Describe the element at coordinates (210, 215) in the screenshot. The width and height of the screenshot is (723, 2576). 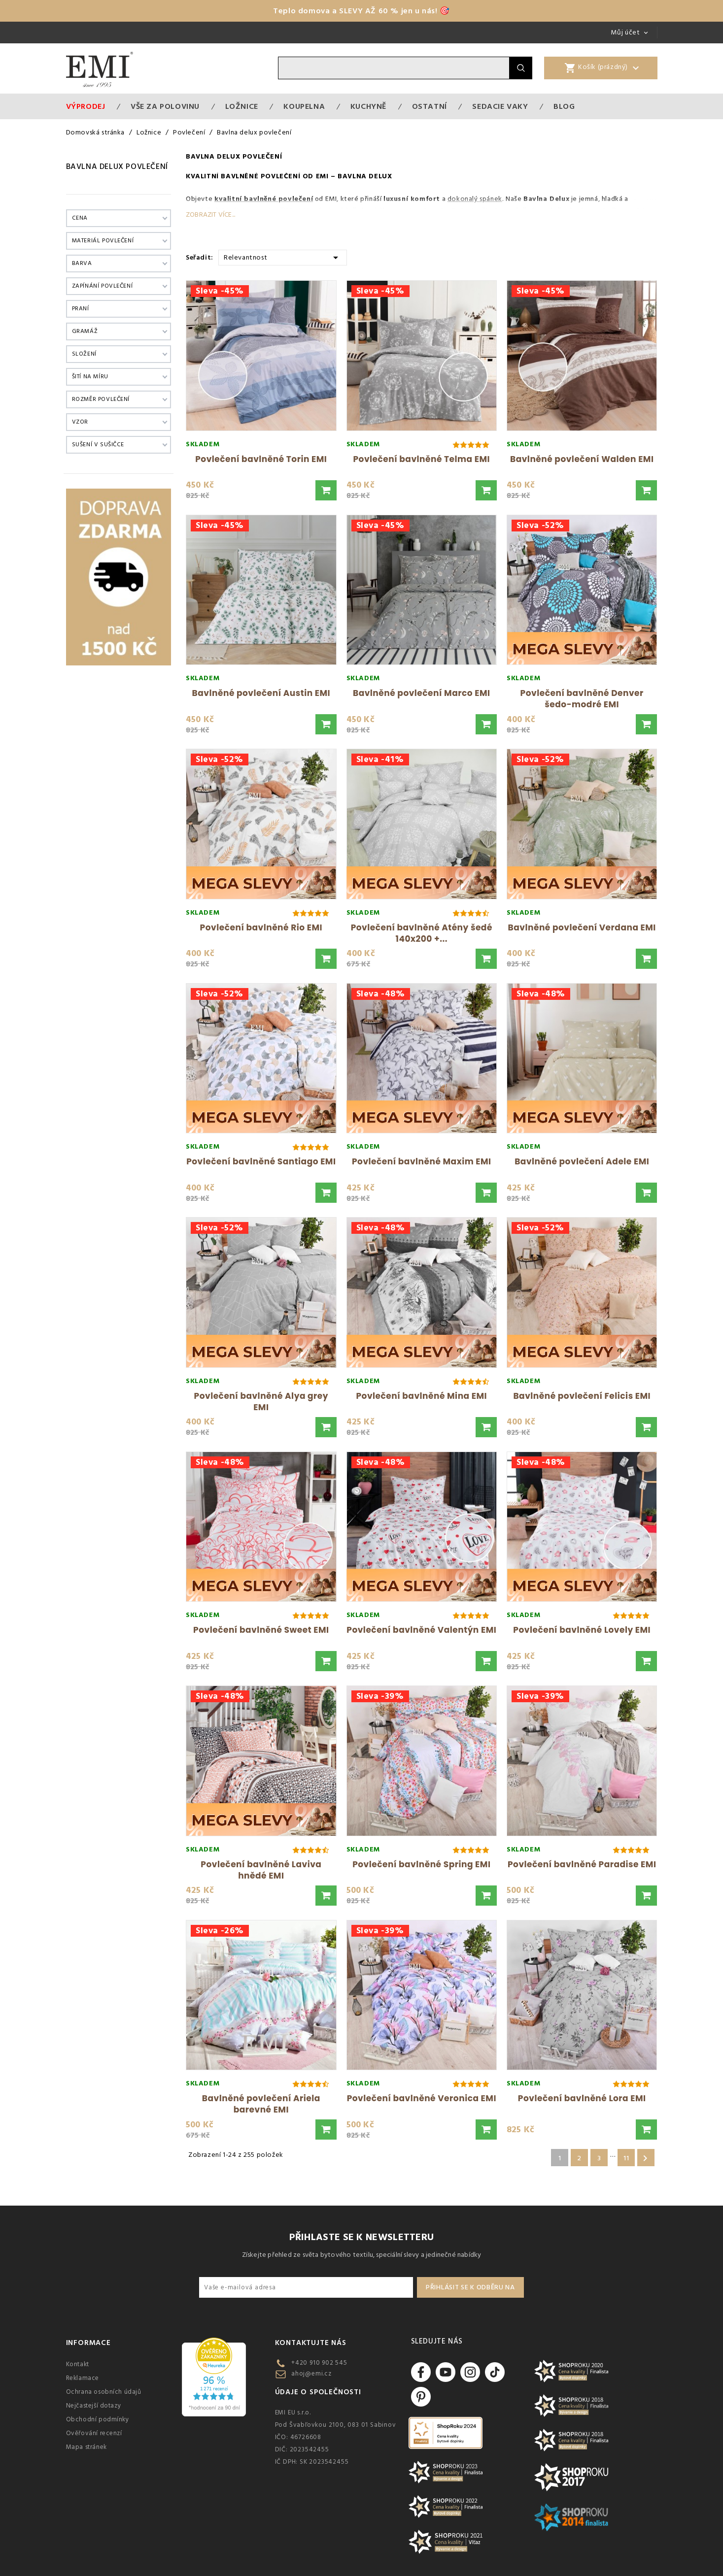
I see `Zobrazit více...` at that location.